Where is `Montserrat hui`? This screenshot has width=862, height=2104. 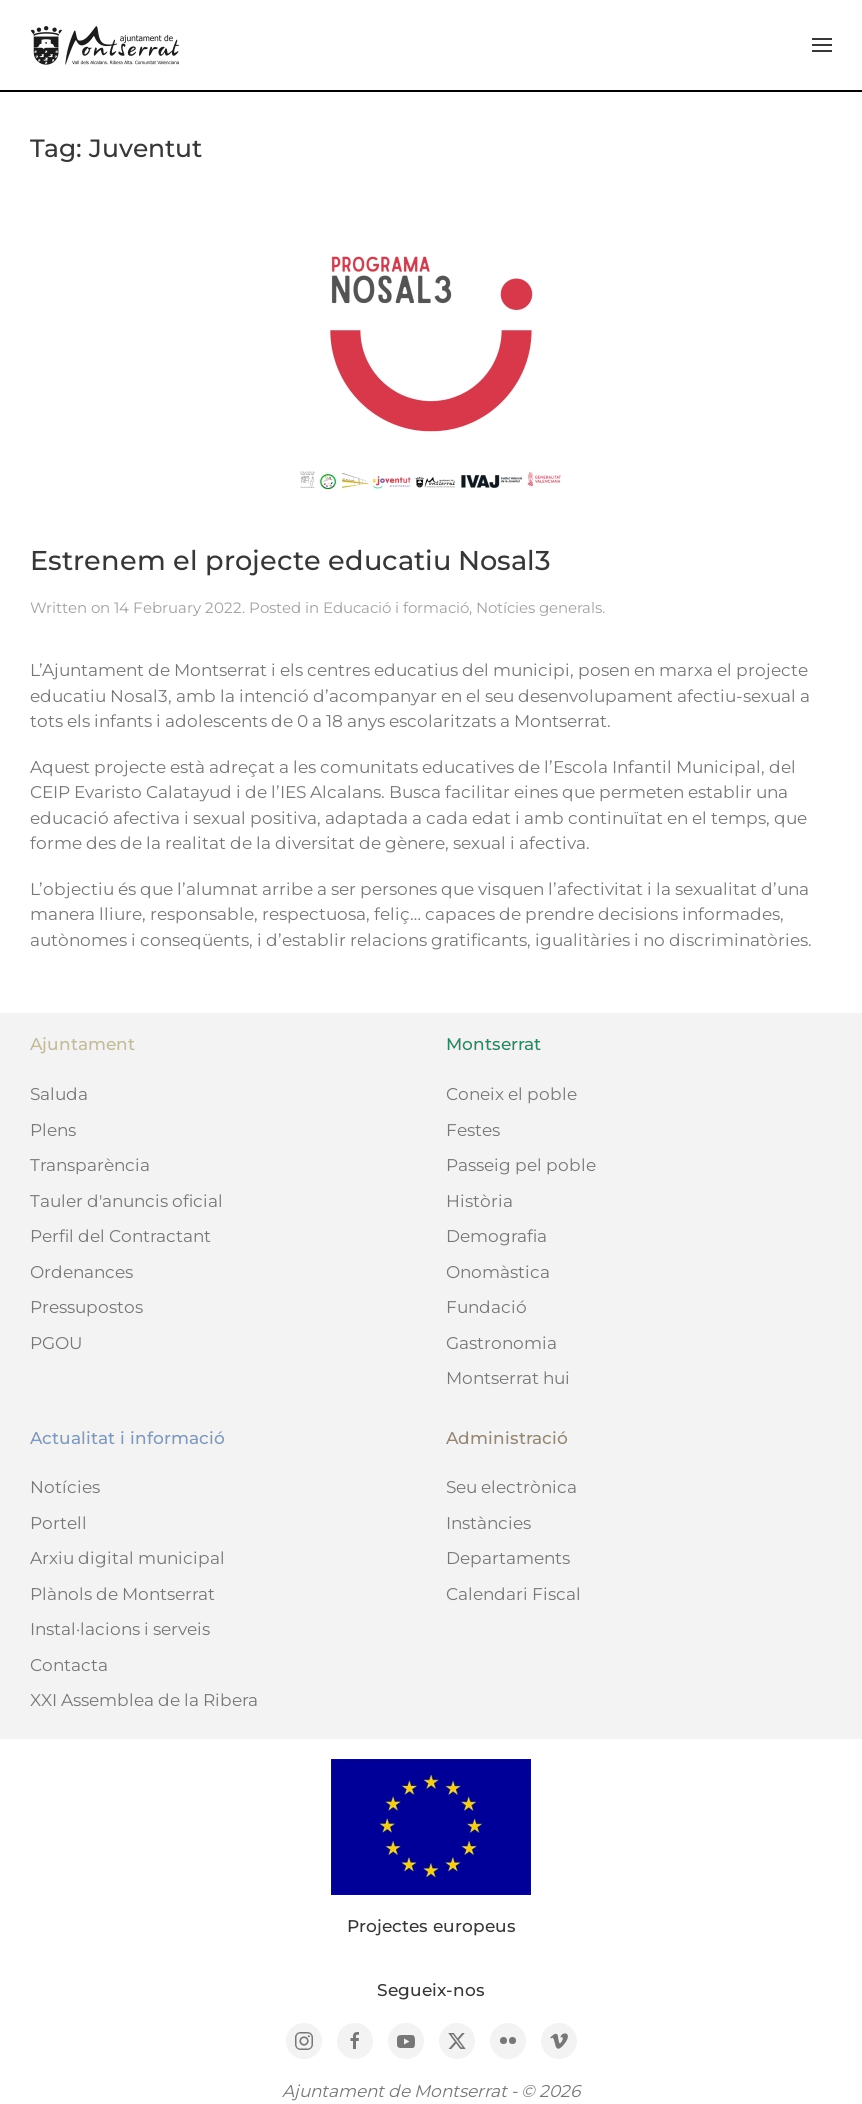 Montserrat hui is located at coordinates (508, 1378).